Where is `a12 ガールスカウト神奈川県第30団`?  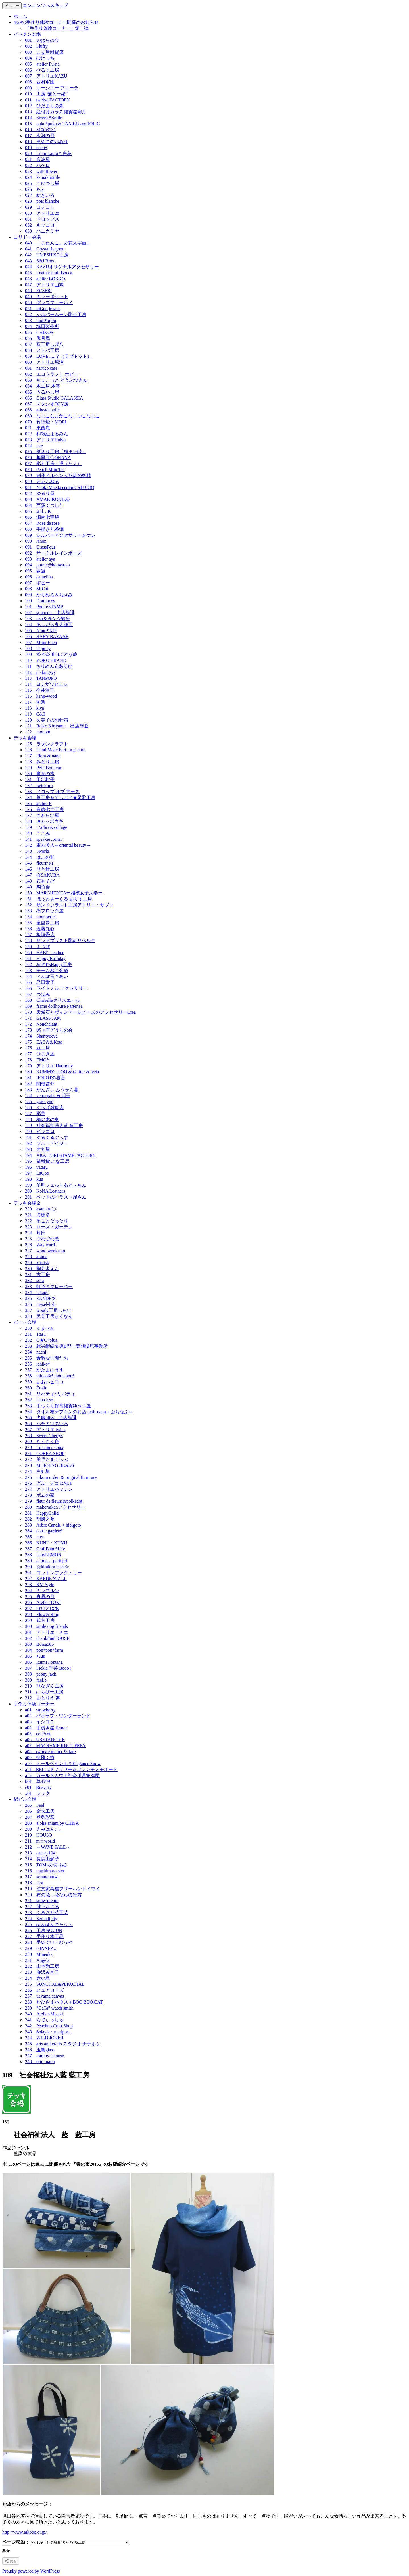 a12 ガールスカウト神奈川県第30団 is located at coordinates (62, 1775).